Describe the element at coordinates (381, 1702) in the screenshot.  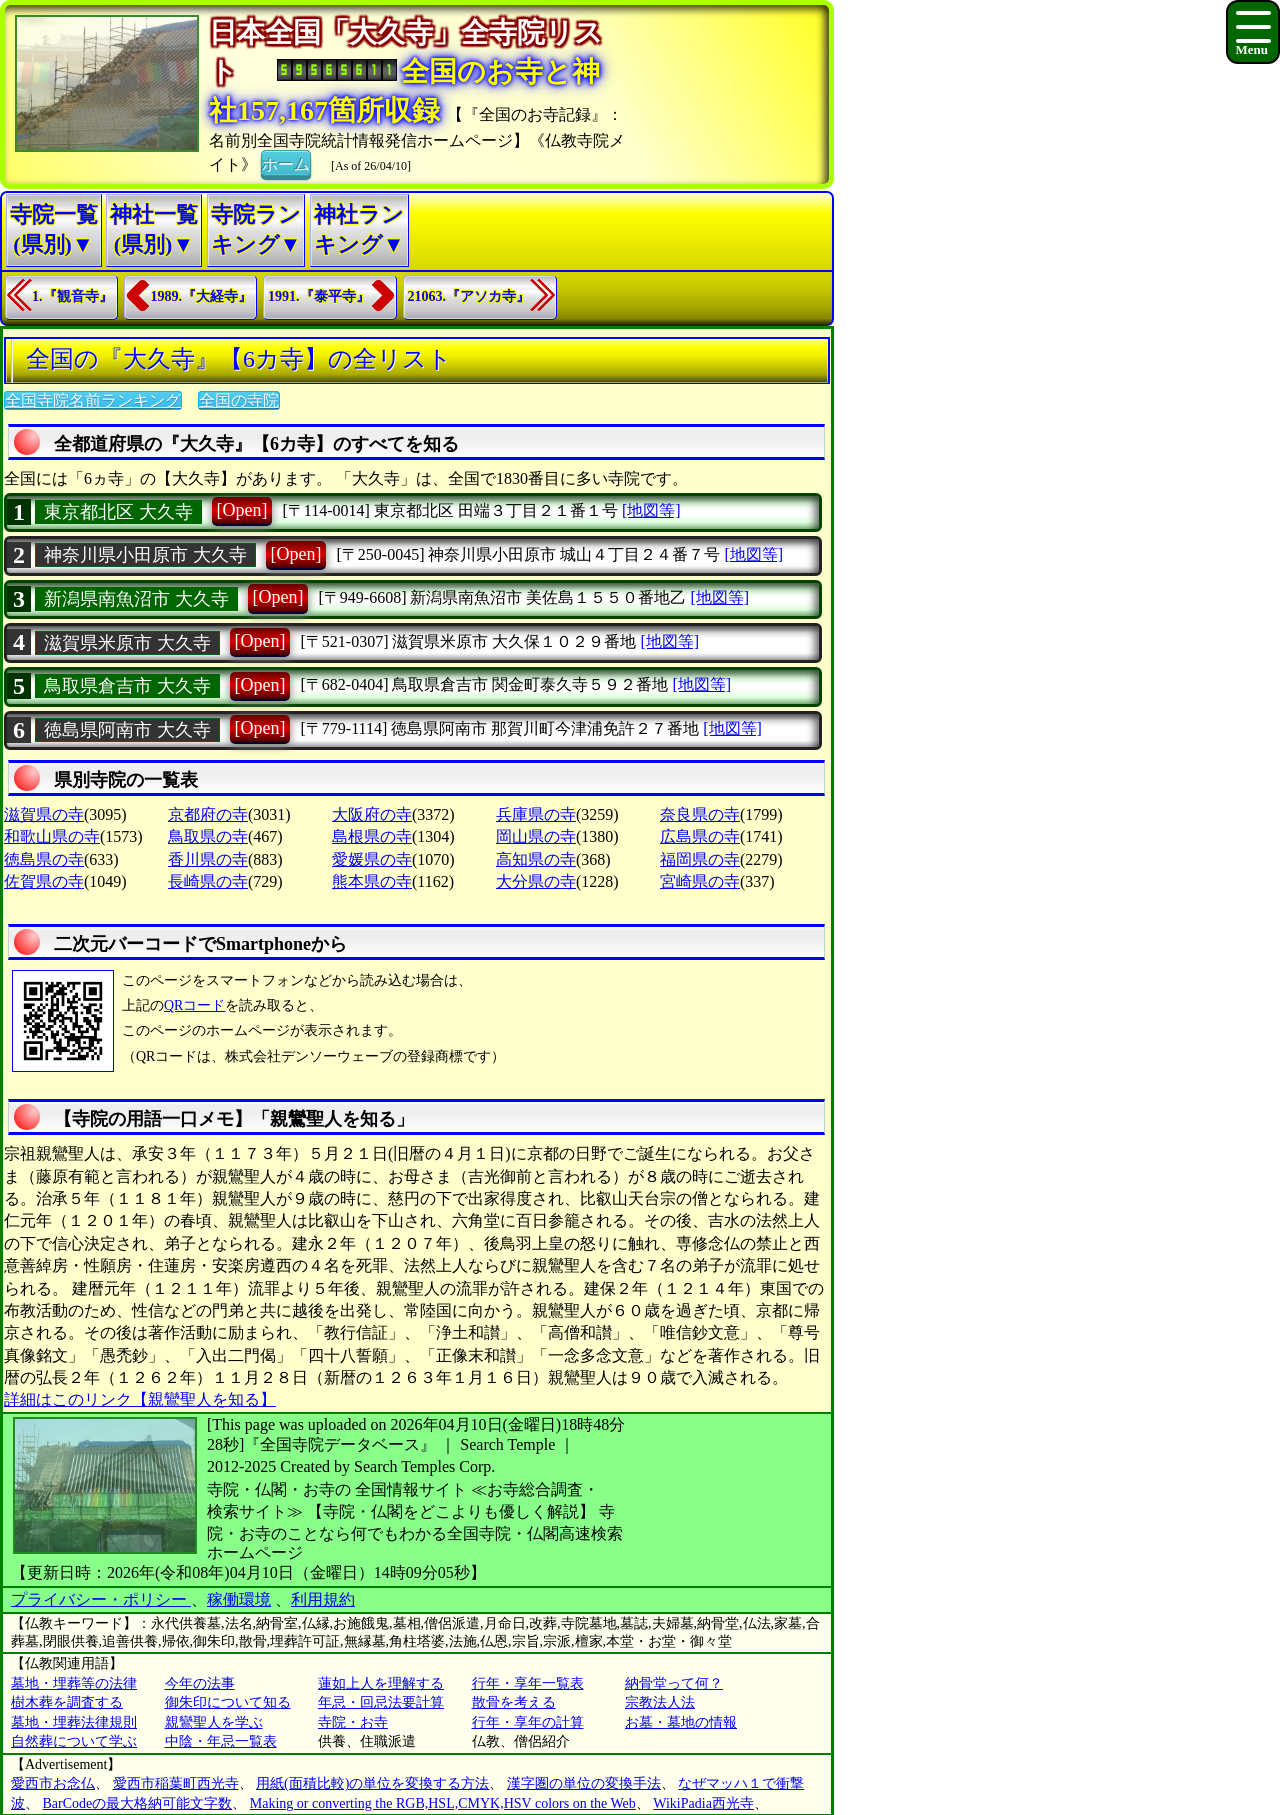
I see `年忌・回忌法要計算` at that location.